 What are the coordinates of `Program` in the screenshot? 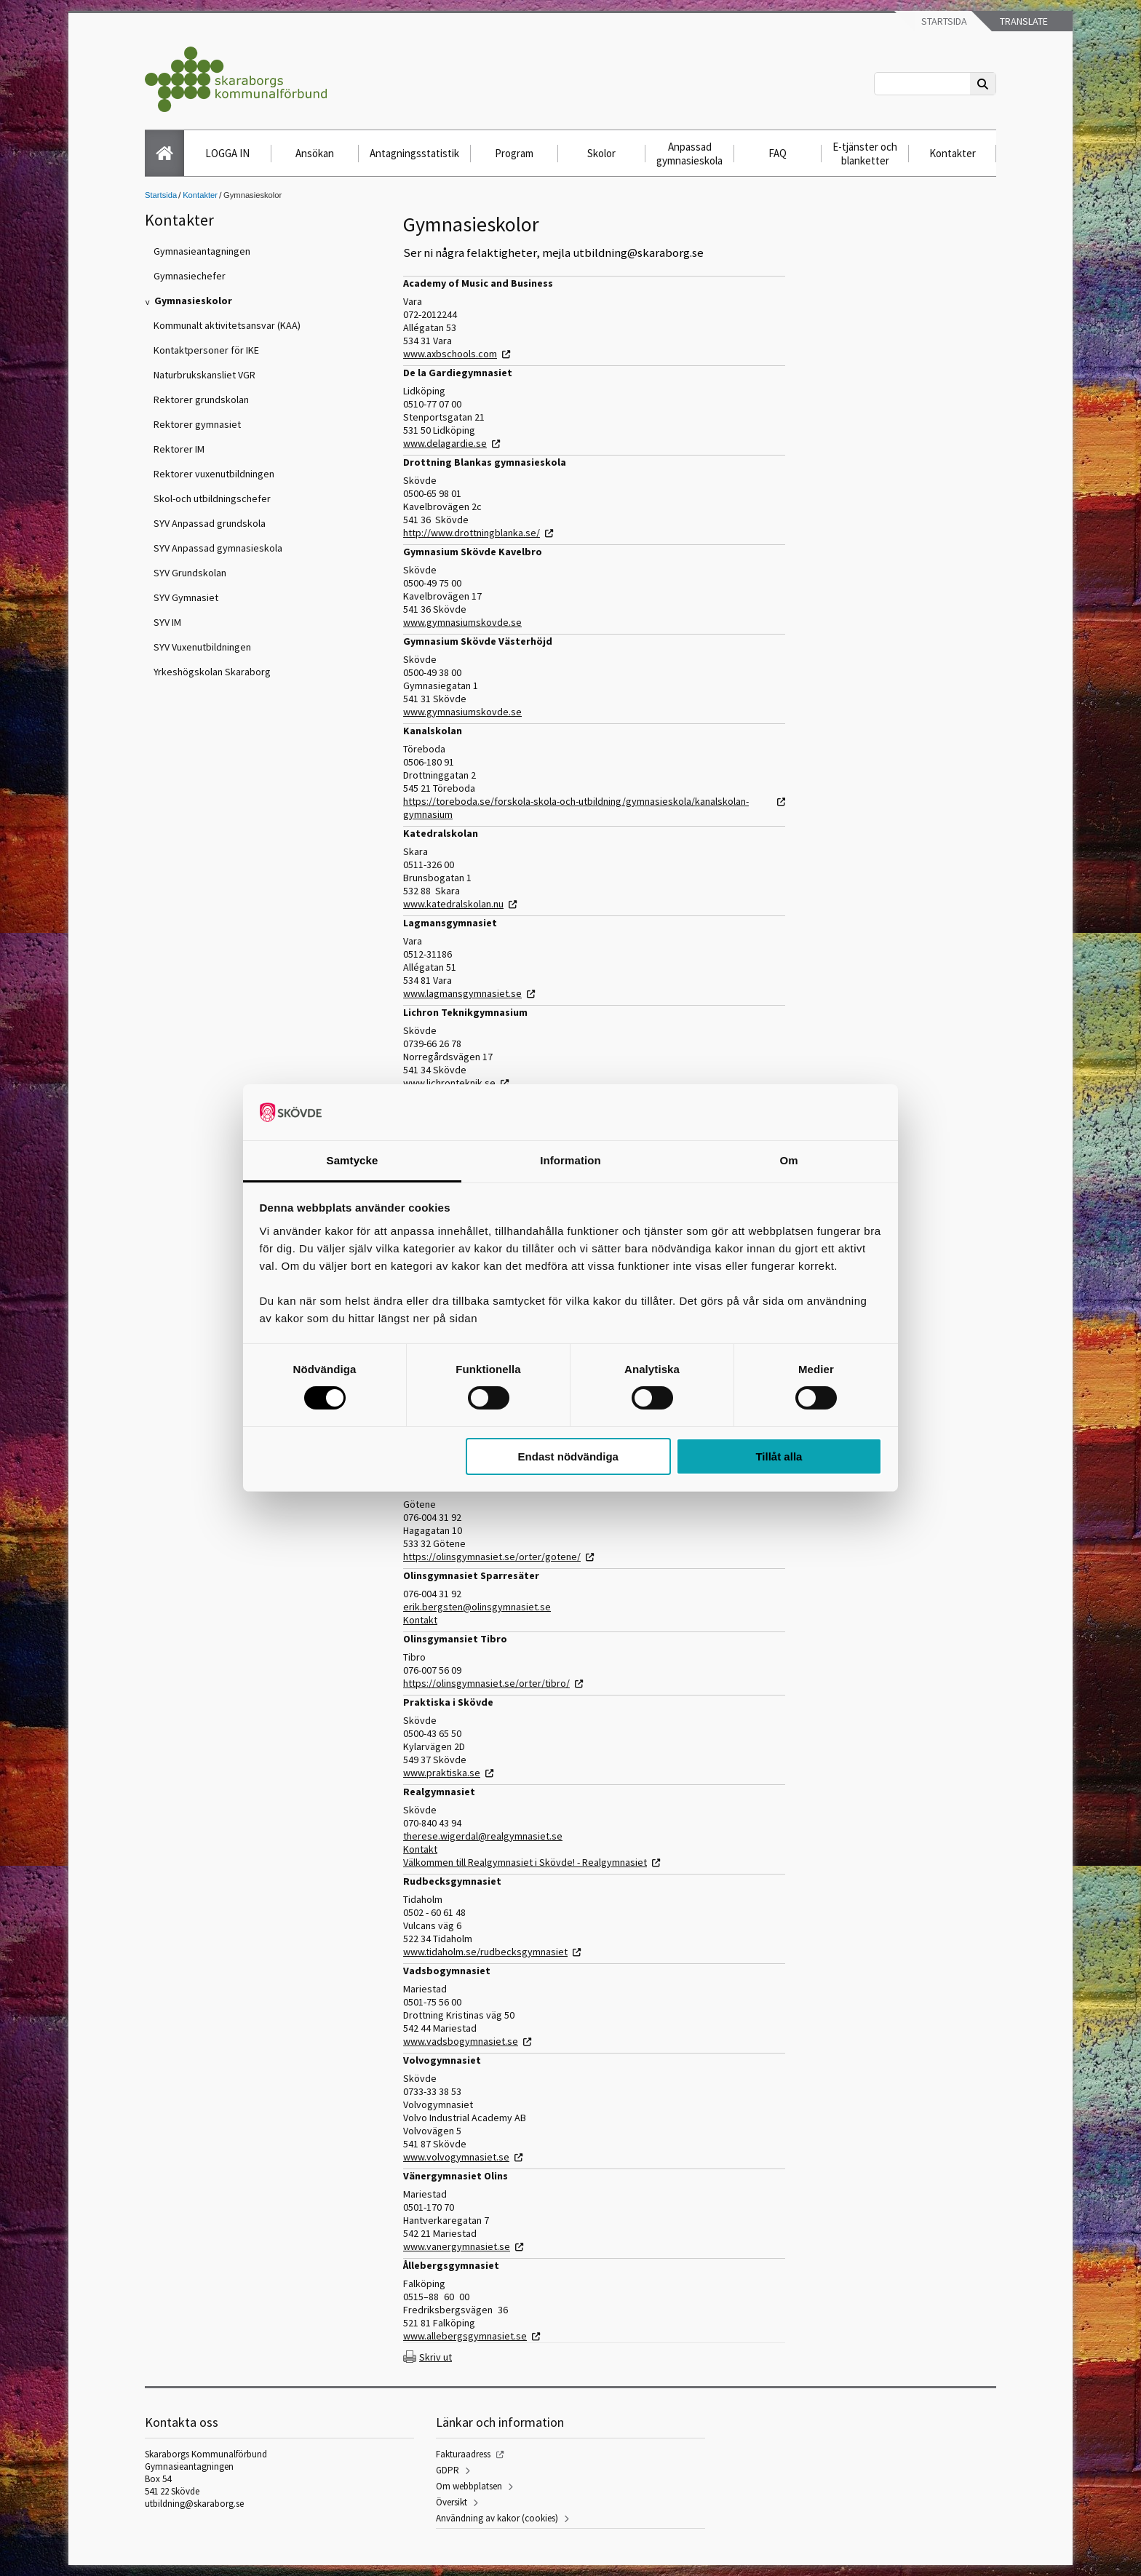 It's located at (514, 153).